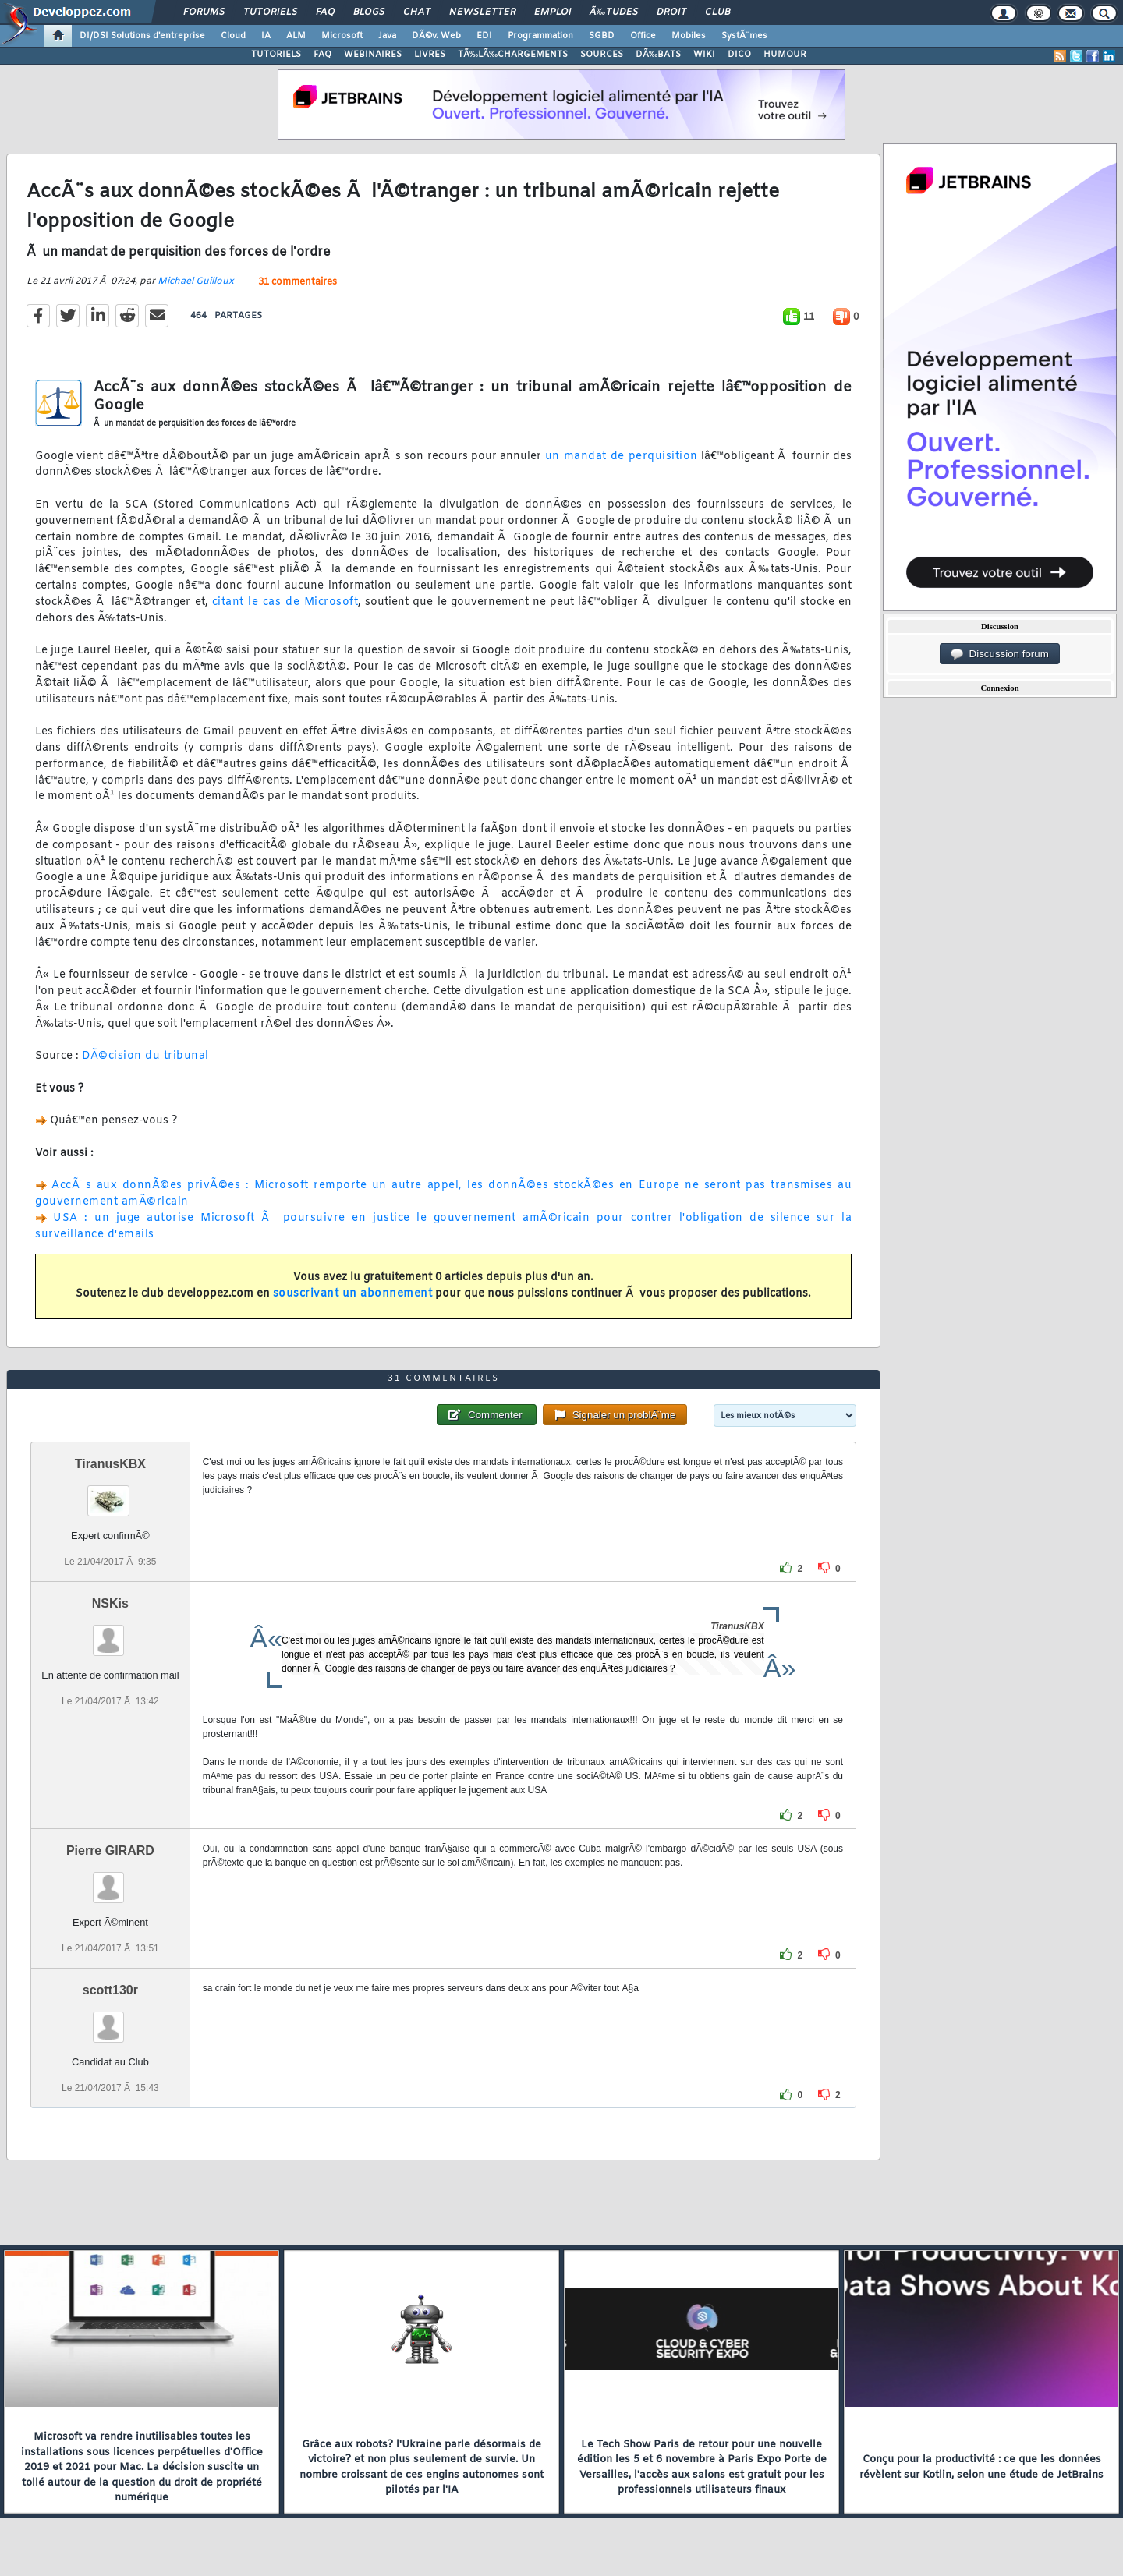 This screenshot has height=2576, width=1123. What do you see at coordinates (704, 54) in the screenshot?
I see `WIKI` at bounding box center [704, 54].